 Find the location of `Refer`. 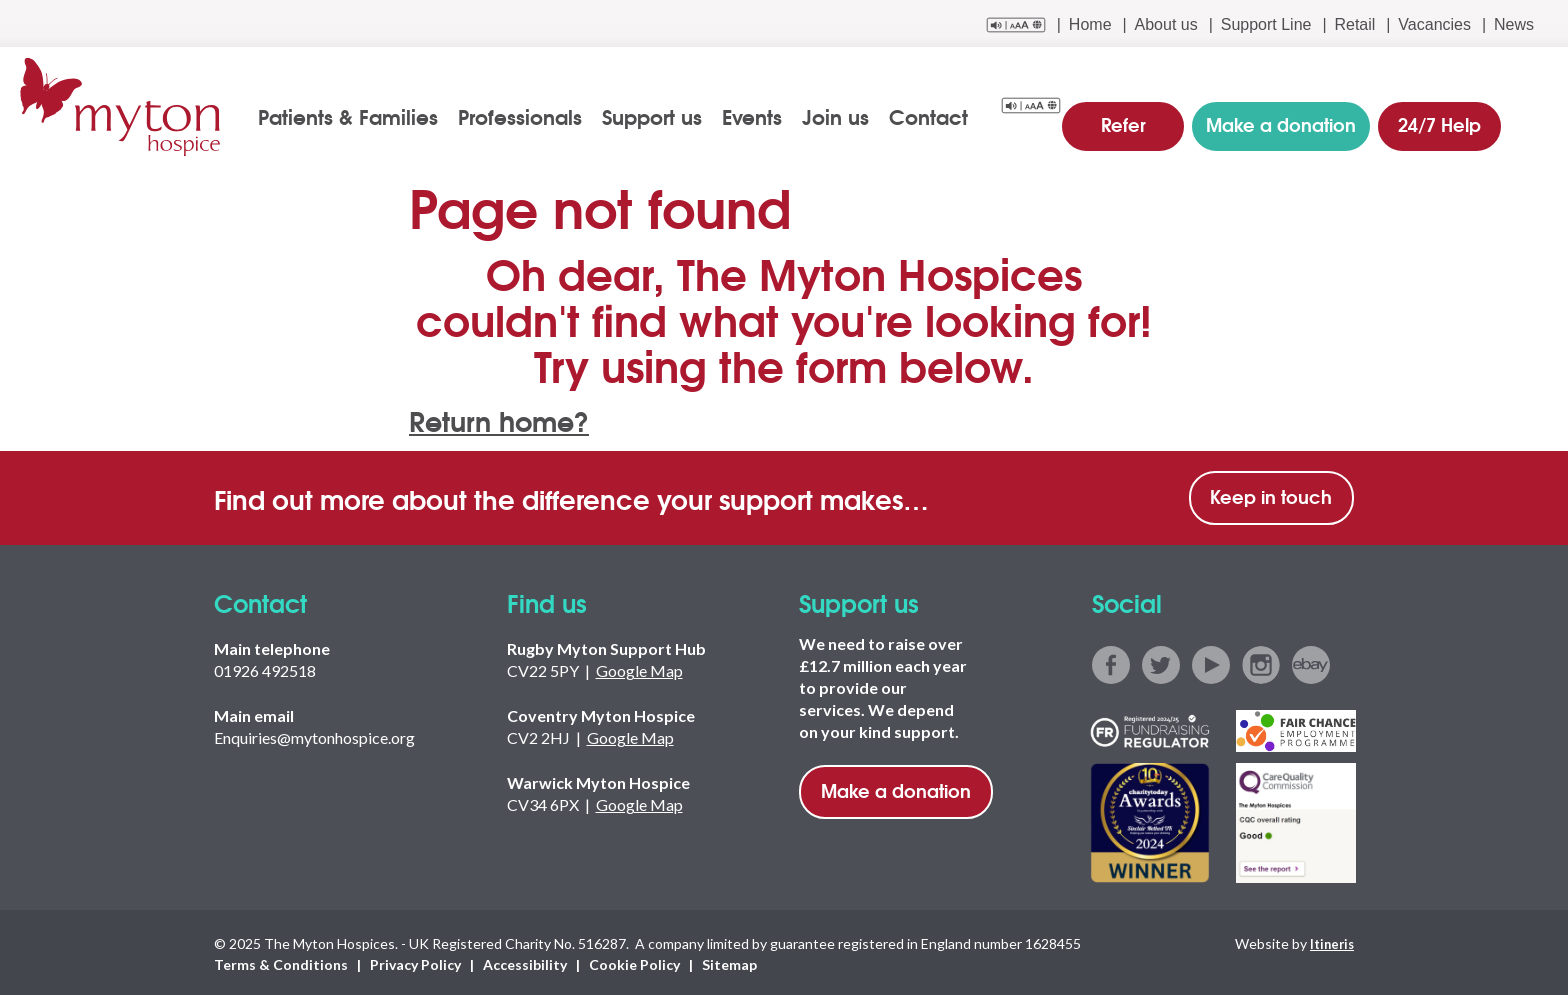

Refer is located at coordinates (1137, 114).